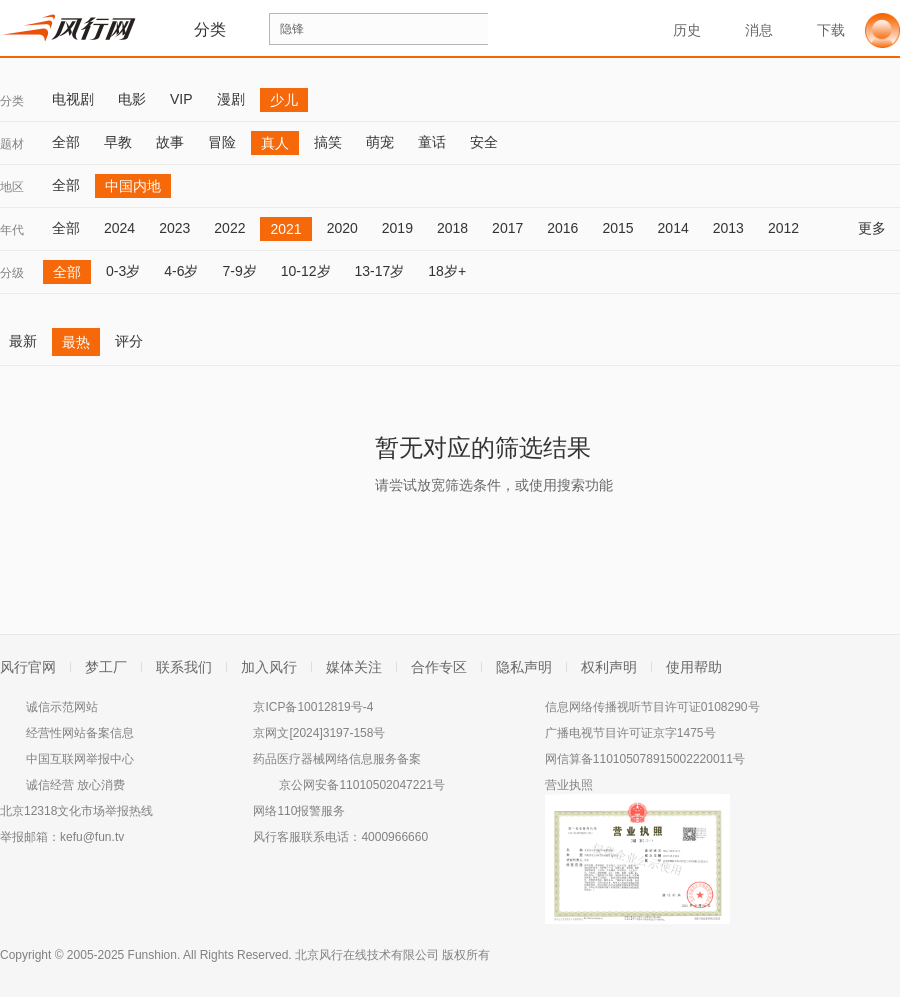 This screenshot has height=997, width=900. What do you see at coordinates (694, 667) in the screenshot?
I see `使用帮助` at bounding box center [694, 667].